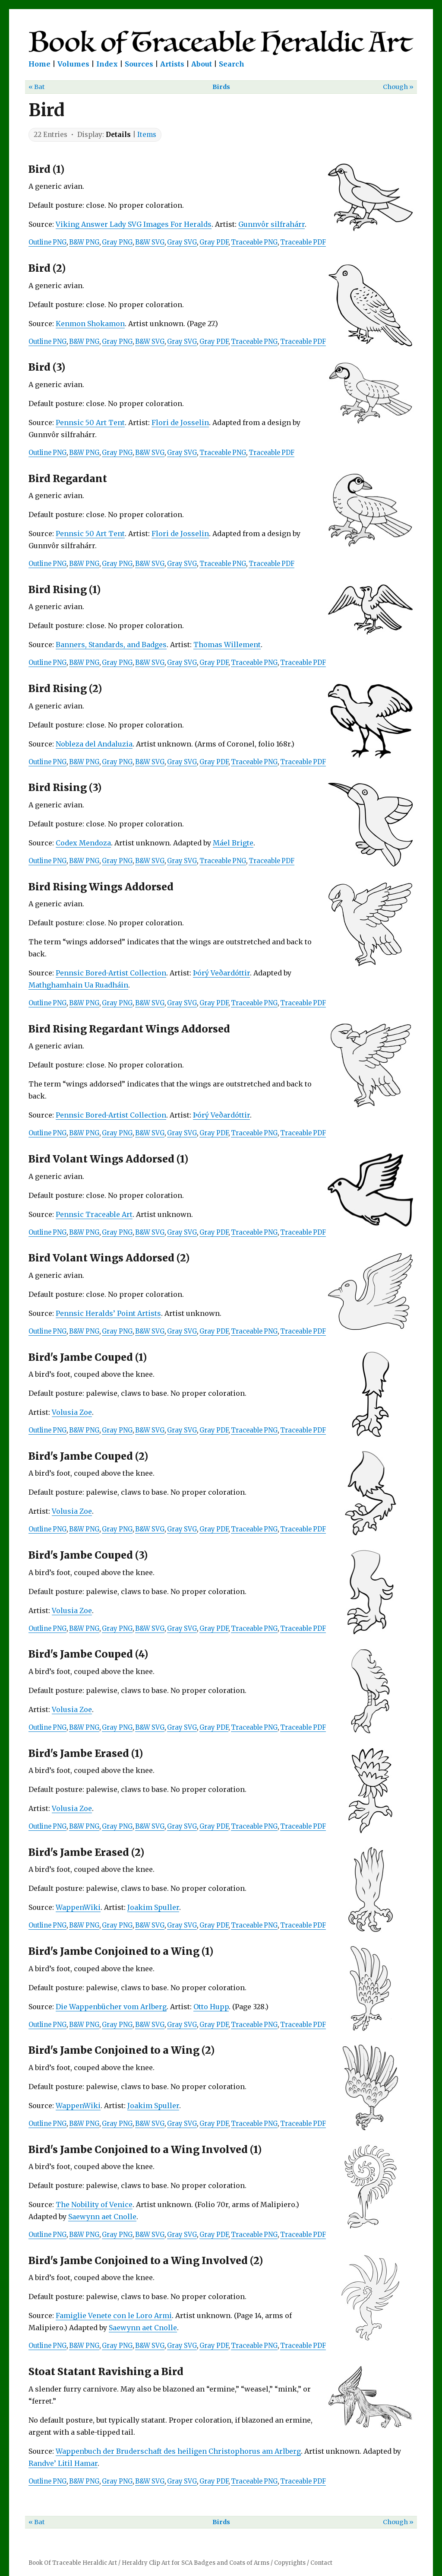  Describe the element at coordinates (153, 1907) in the screenshot. I see `Joakim Spuller` at that location.